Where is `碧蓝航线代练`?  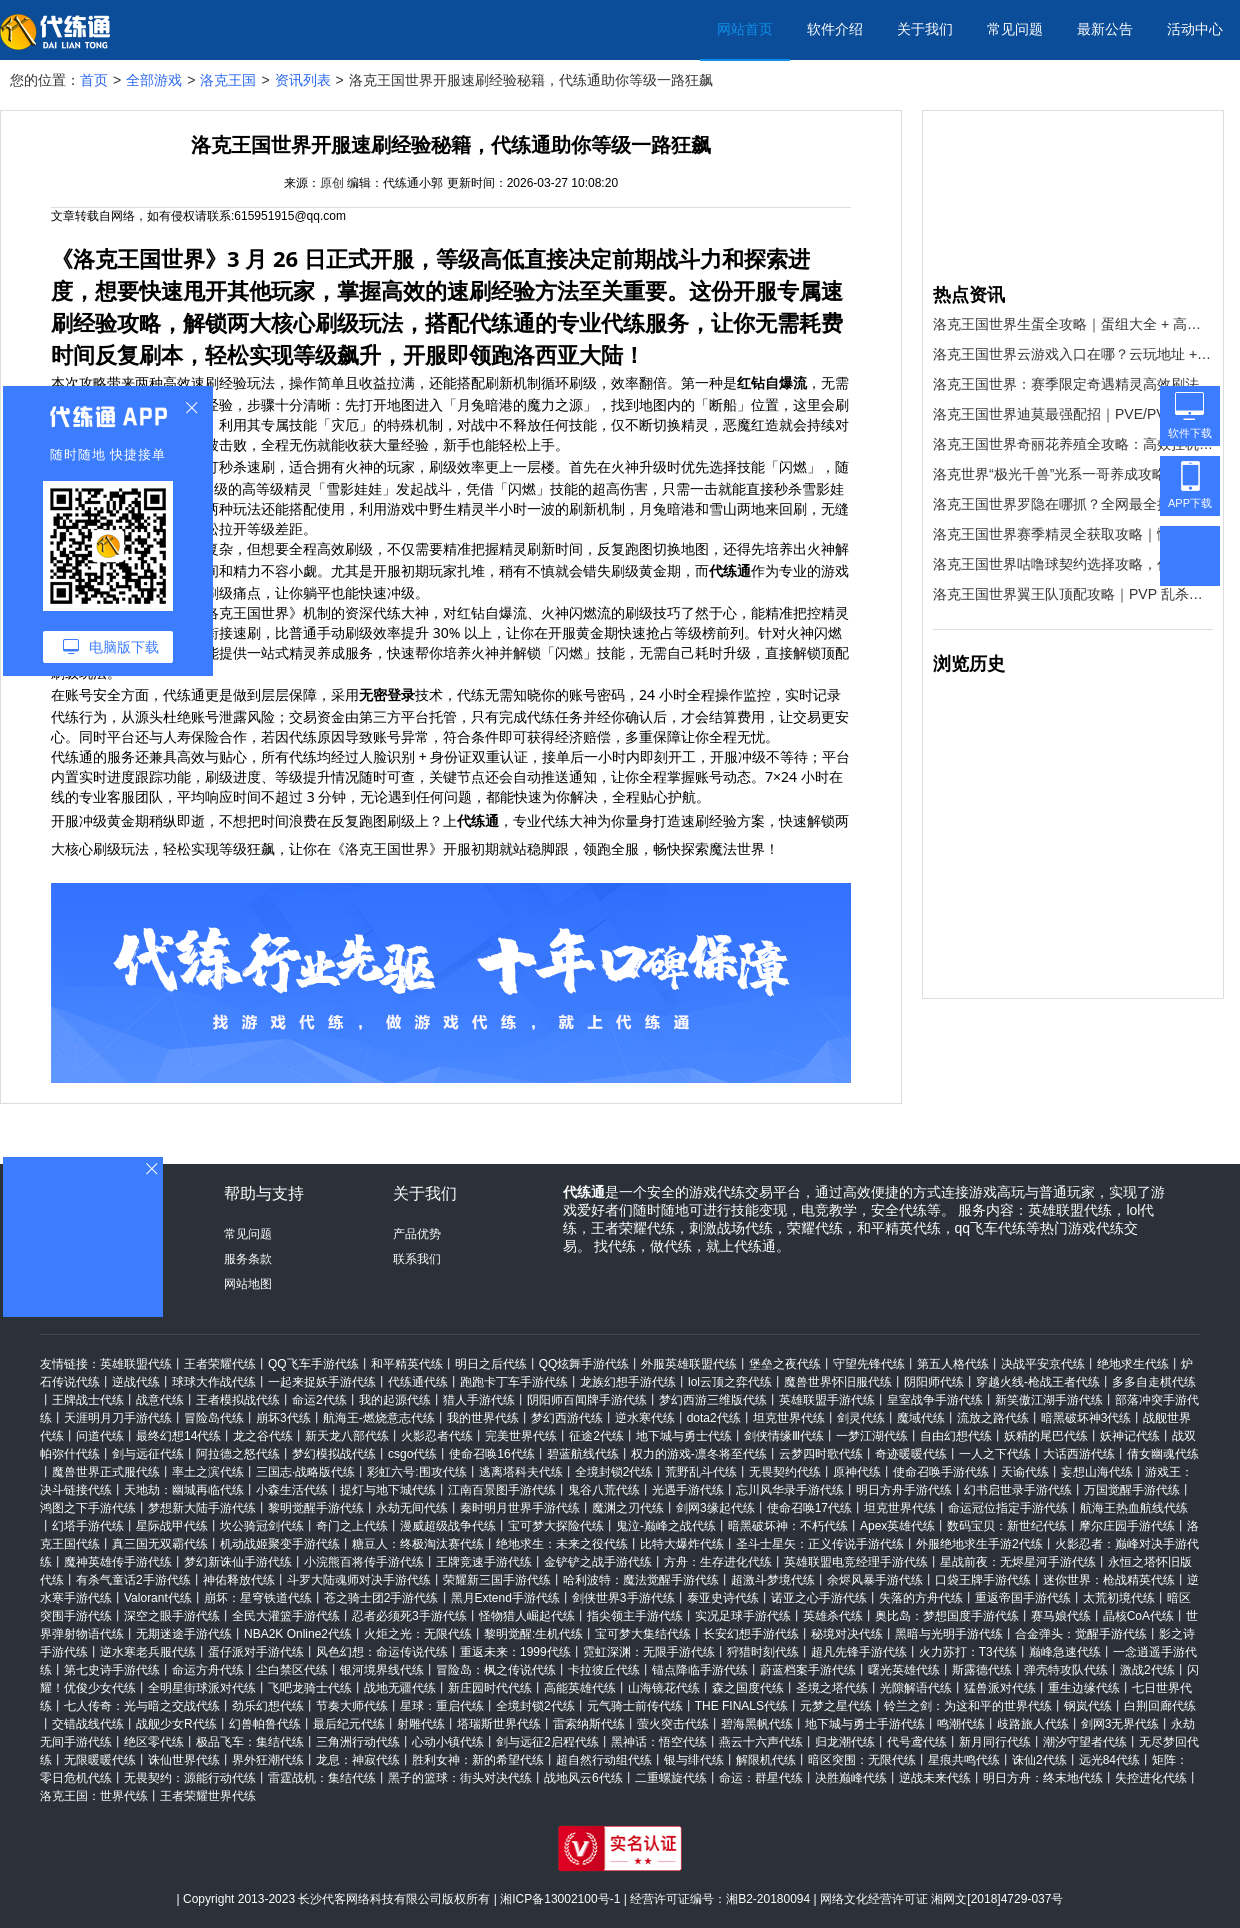
碧蓝航线代练 is located at coordinates (583, 1454).